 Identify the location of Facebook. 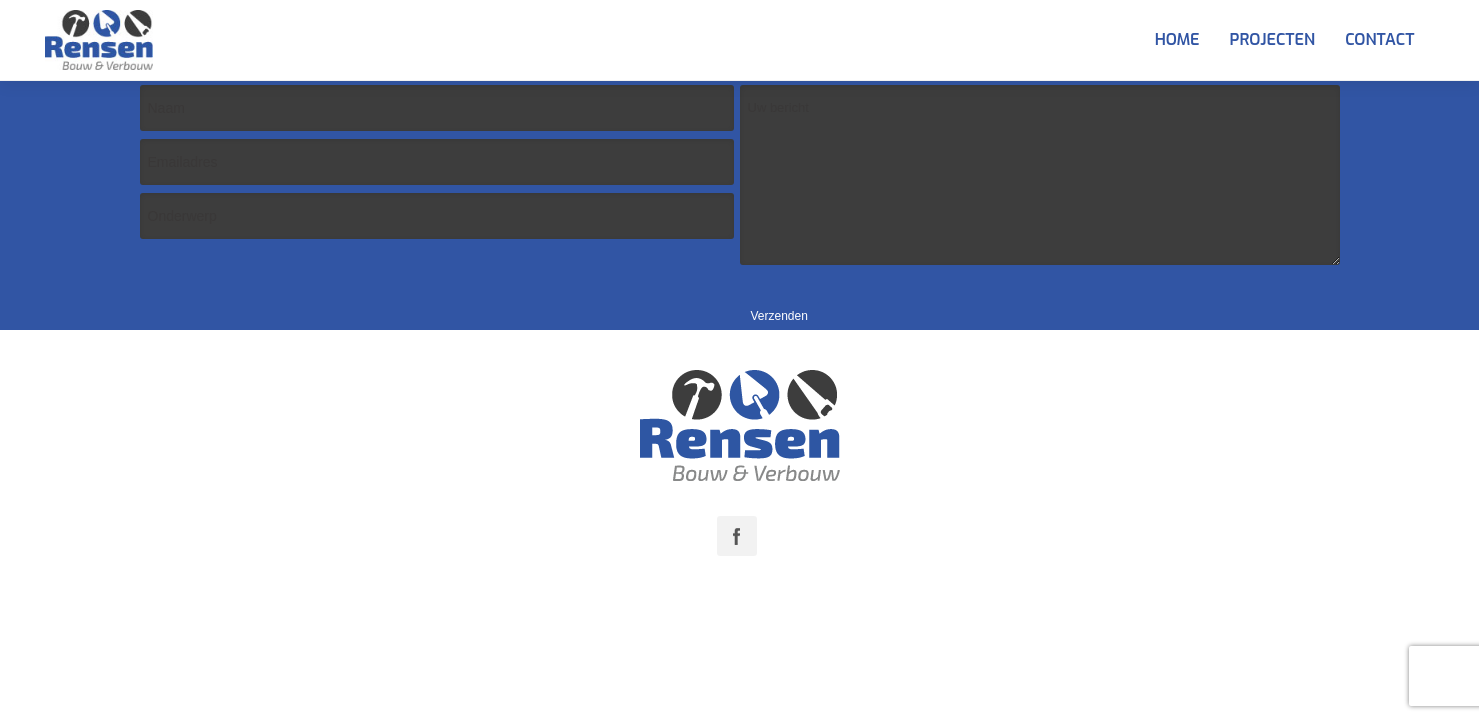
(737, 536).